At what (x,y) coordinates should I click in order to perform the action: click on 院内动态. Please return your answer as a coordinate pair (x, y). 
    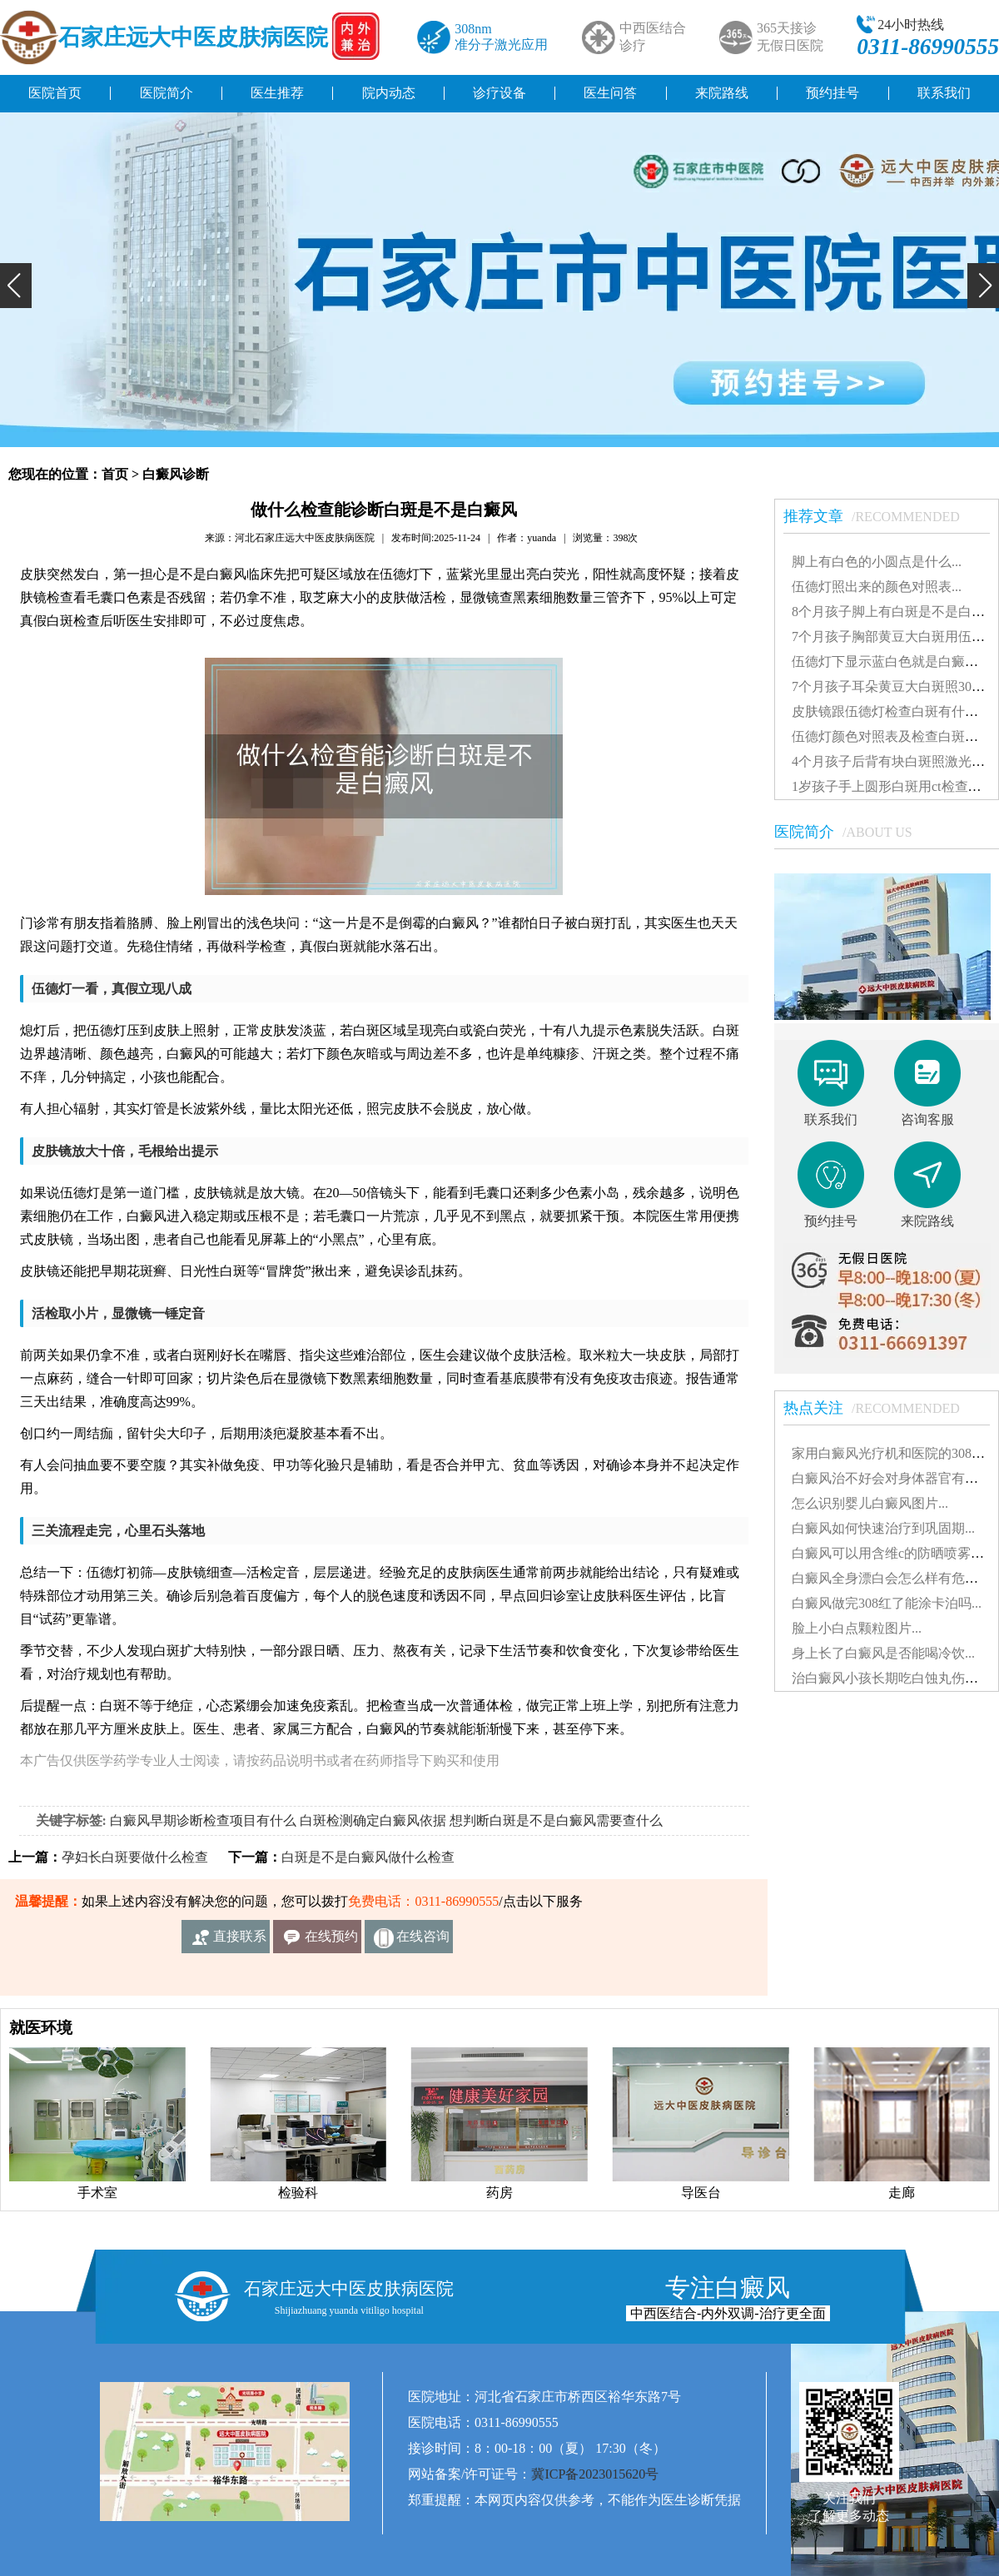
    Looking at the image, I should click on (388, 93).